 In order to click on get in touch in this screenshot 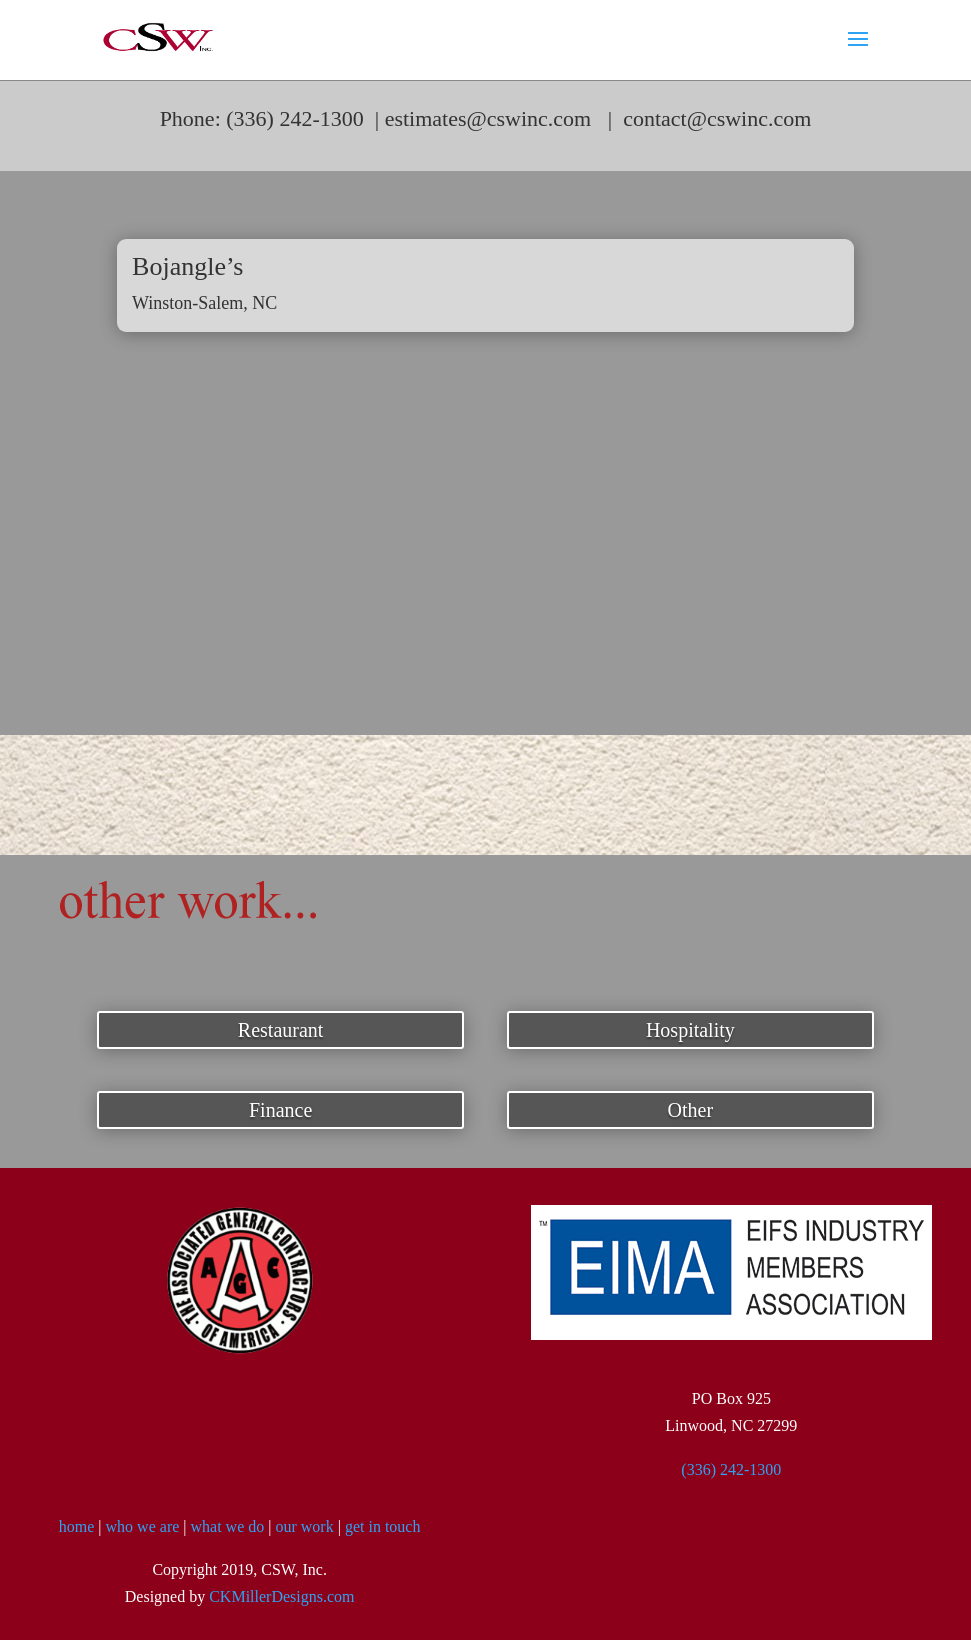, I will do `click(383, 1526)`.